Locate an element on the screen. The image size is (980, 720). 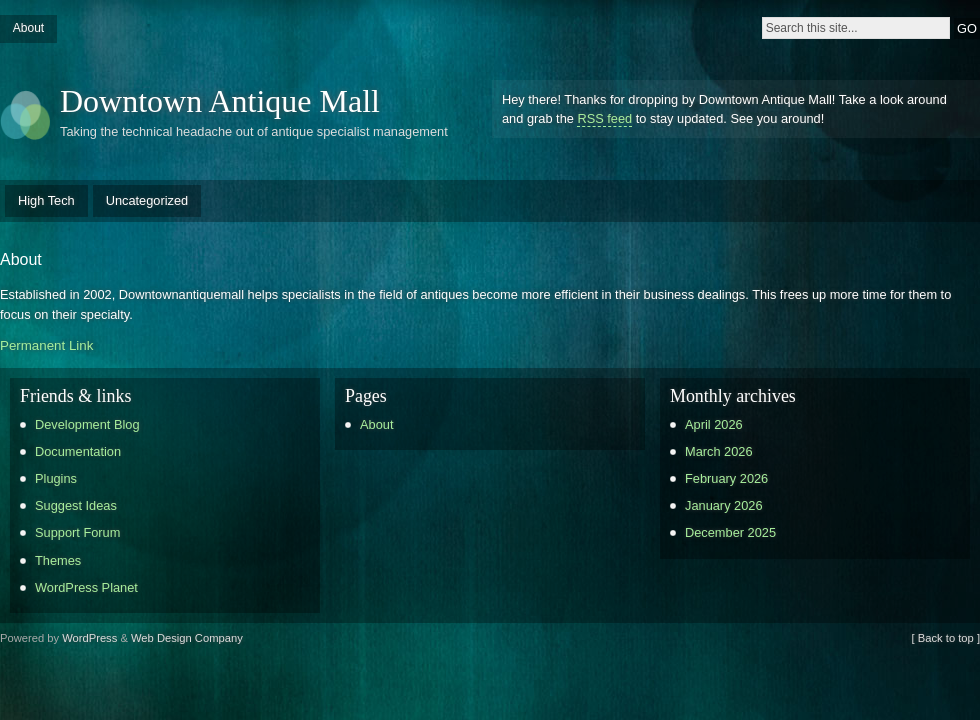
High Tech is located at coordinates (46, 200).